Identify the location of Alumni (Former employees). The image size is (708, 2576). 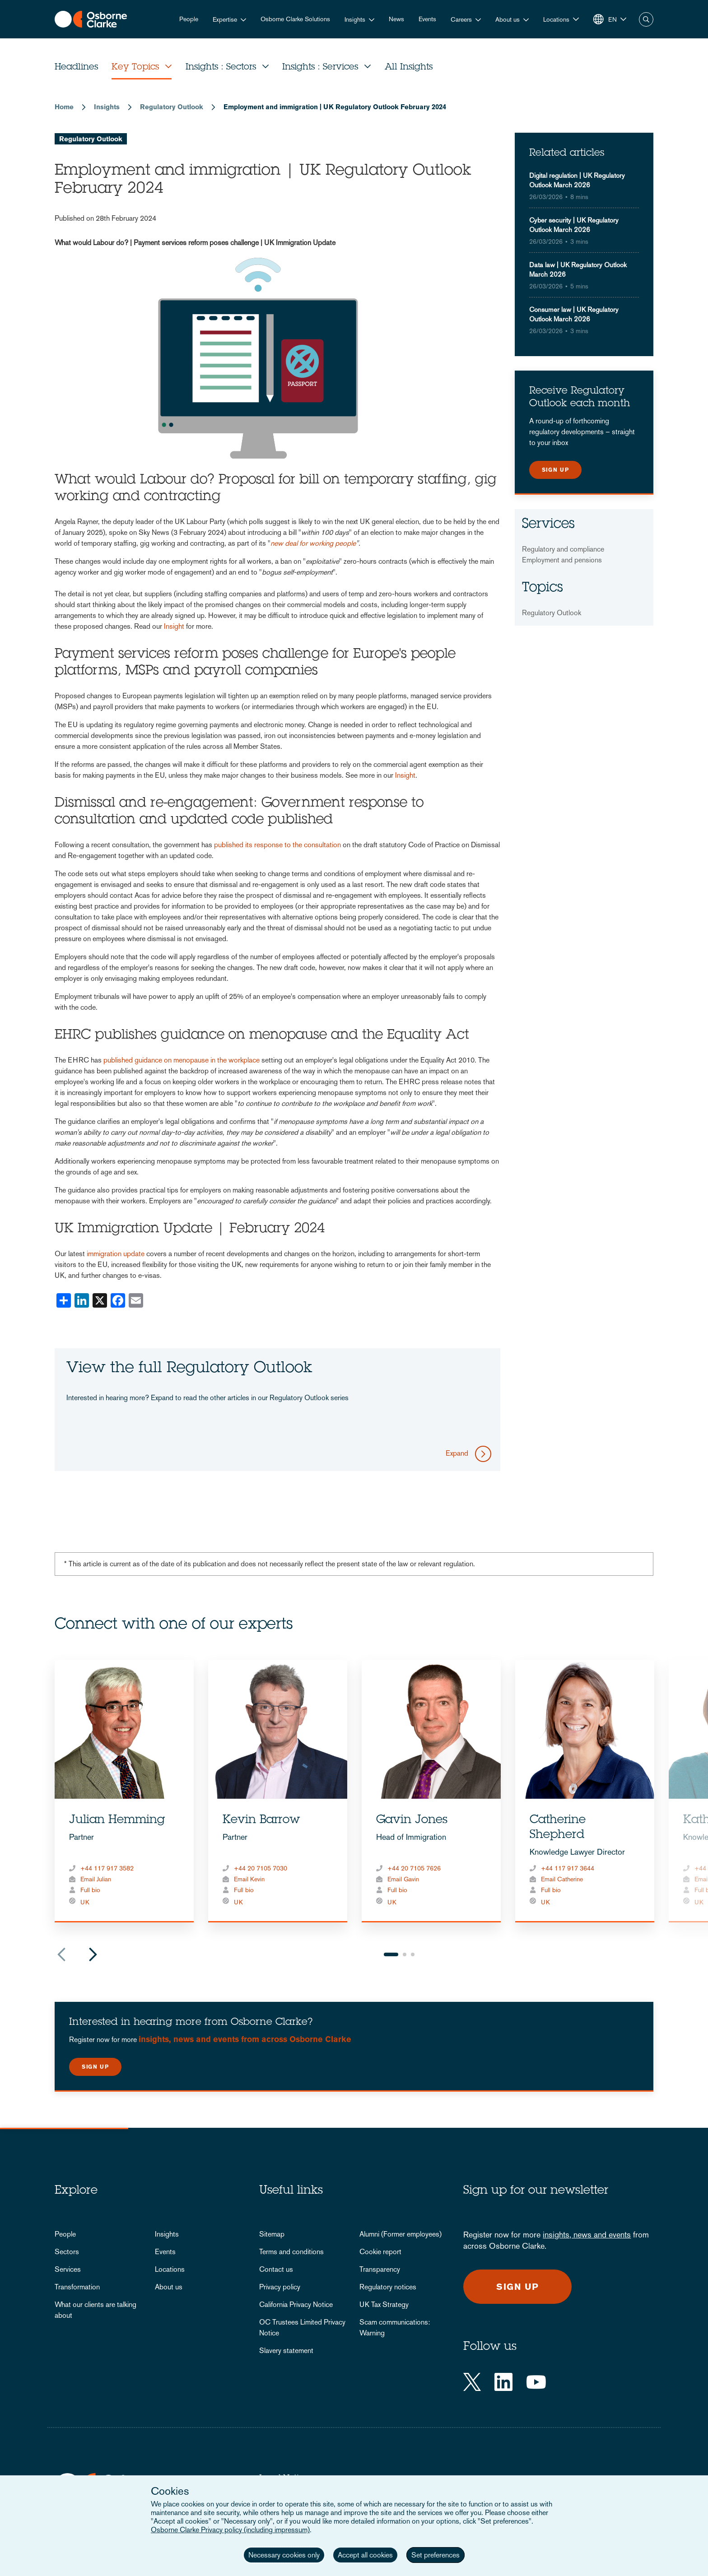
(400, 2234).